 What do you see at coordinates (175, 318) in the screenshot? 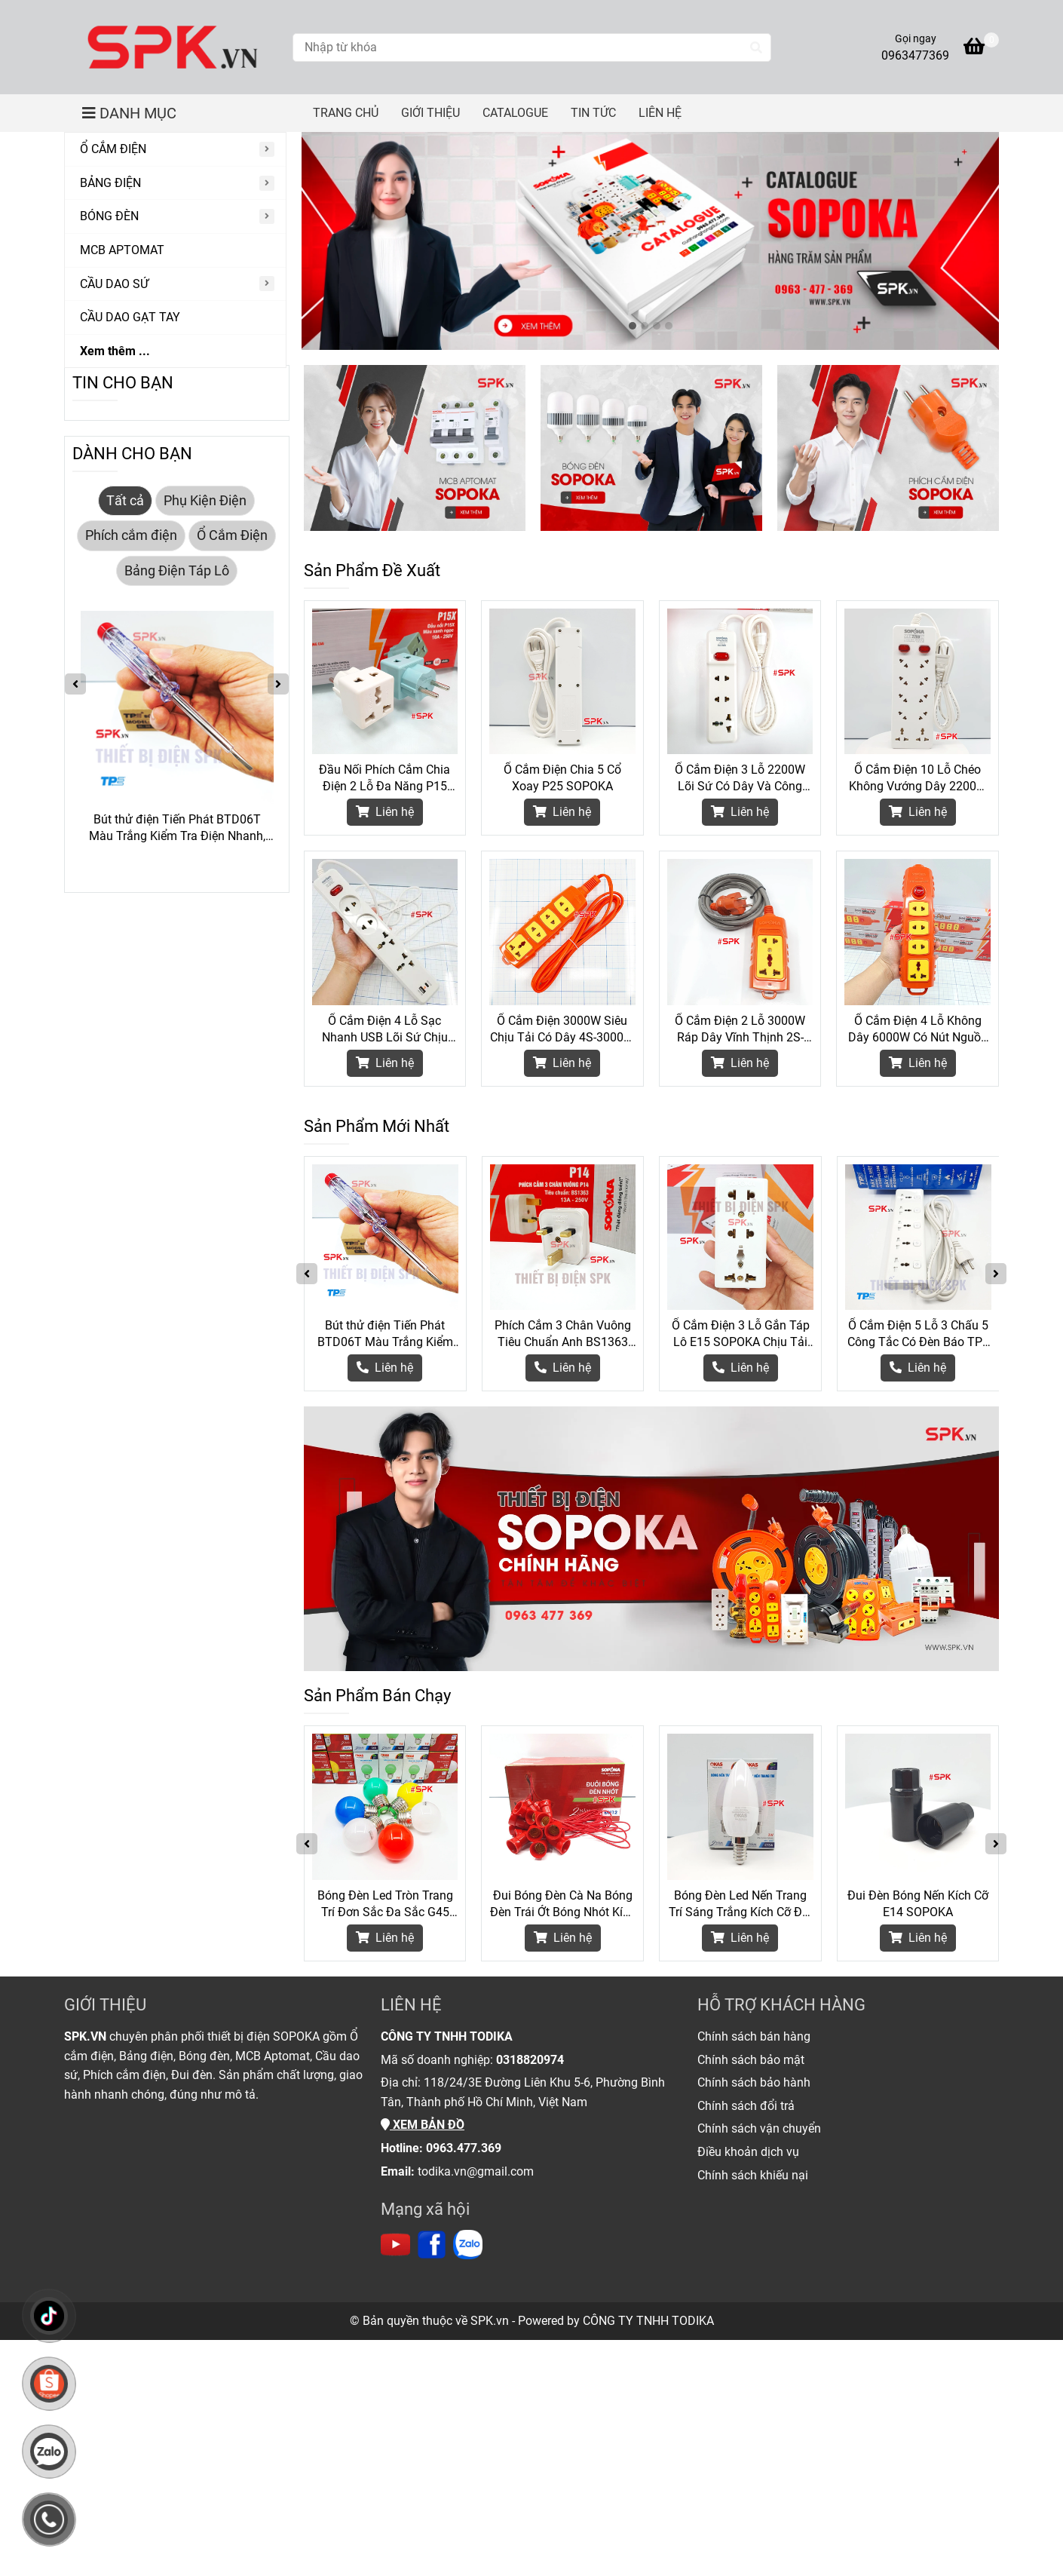
I see `[CẦU DAO GẠT TAY]` at bounding box center [175, 318].